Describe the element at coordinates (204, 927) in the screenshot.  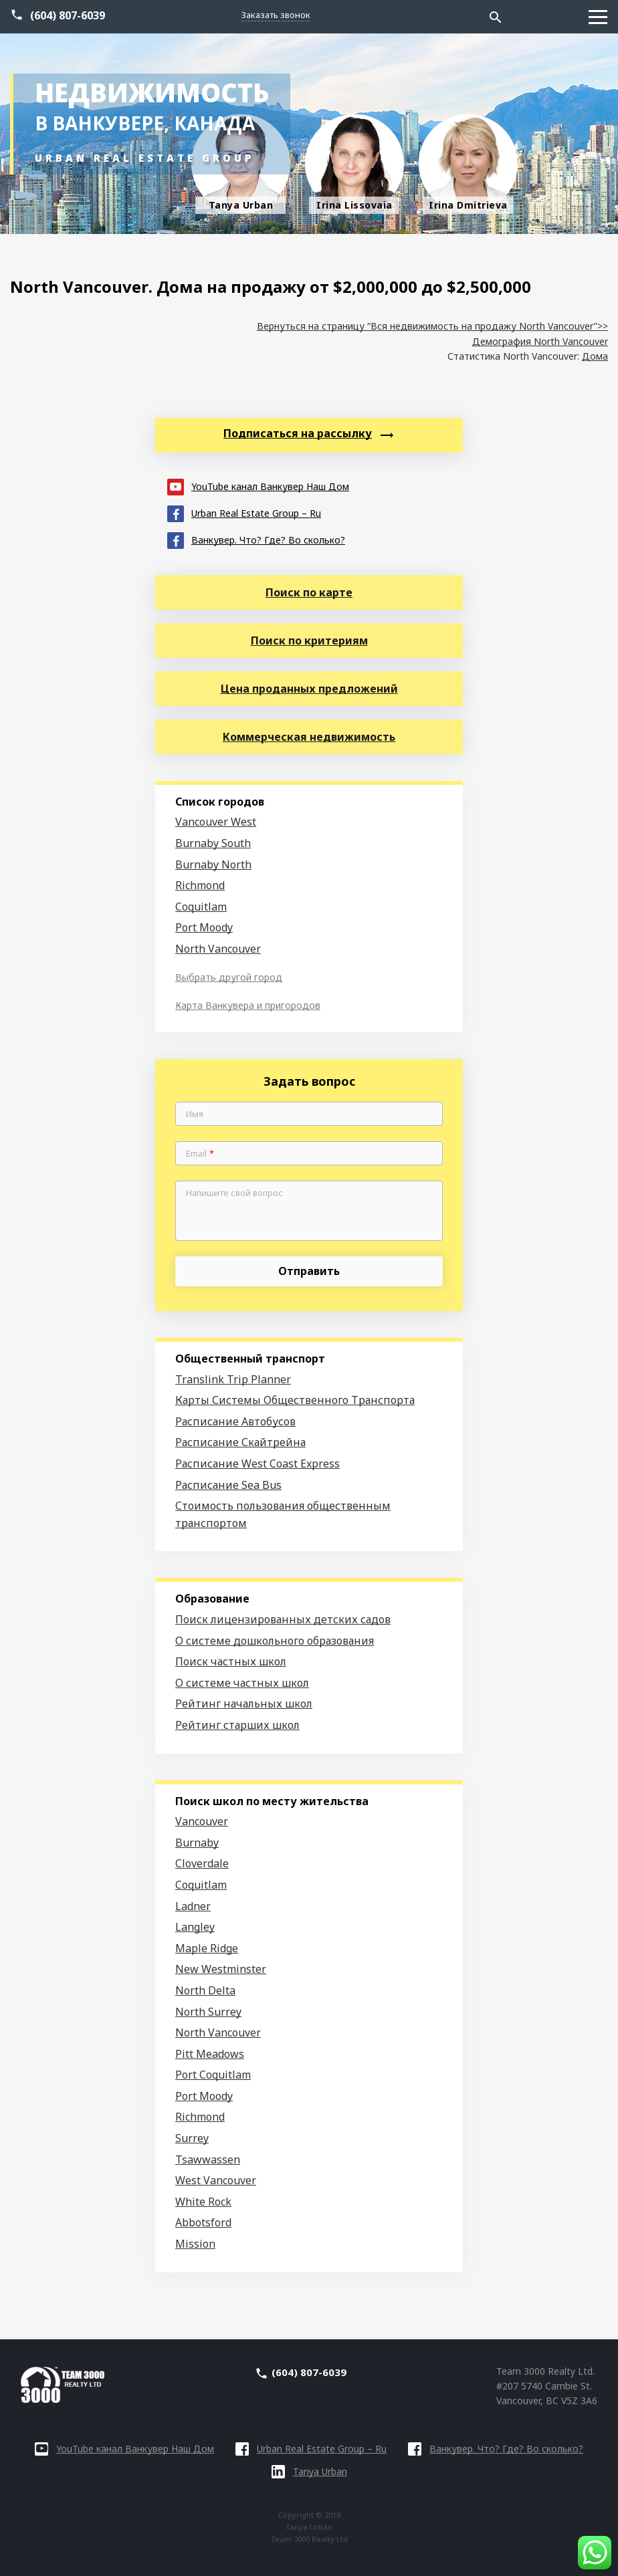
I see `Port Moody` at that location.